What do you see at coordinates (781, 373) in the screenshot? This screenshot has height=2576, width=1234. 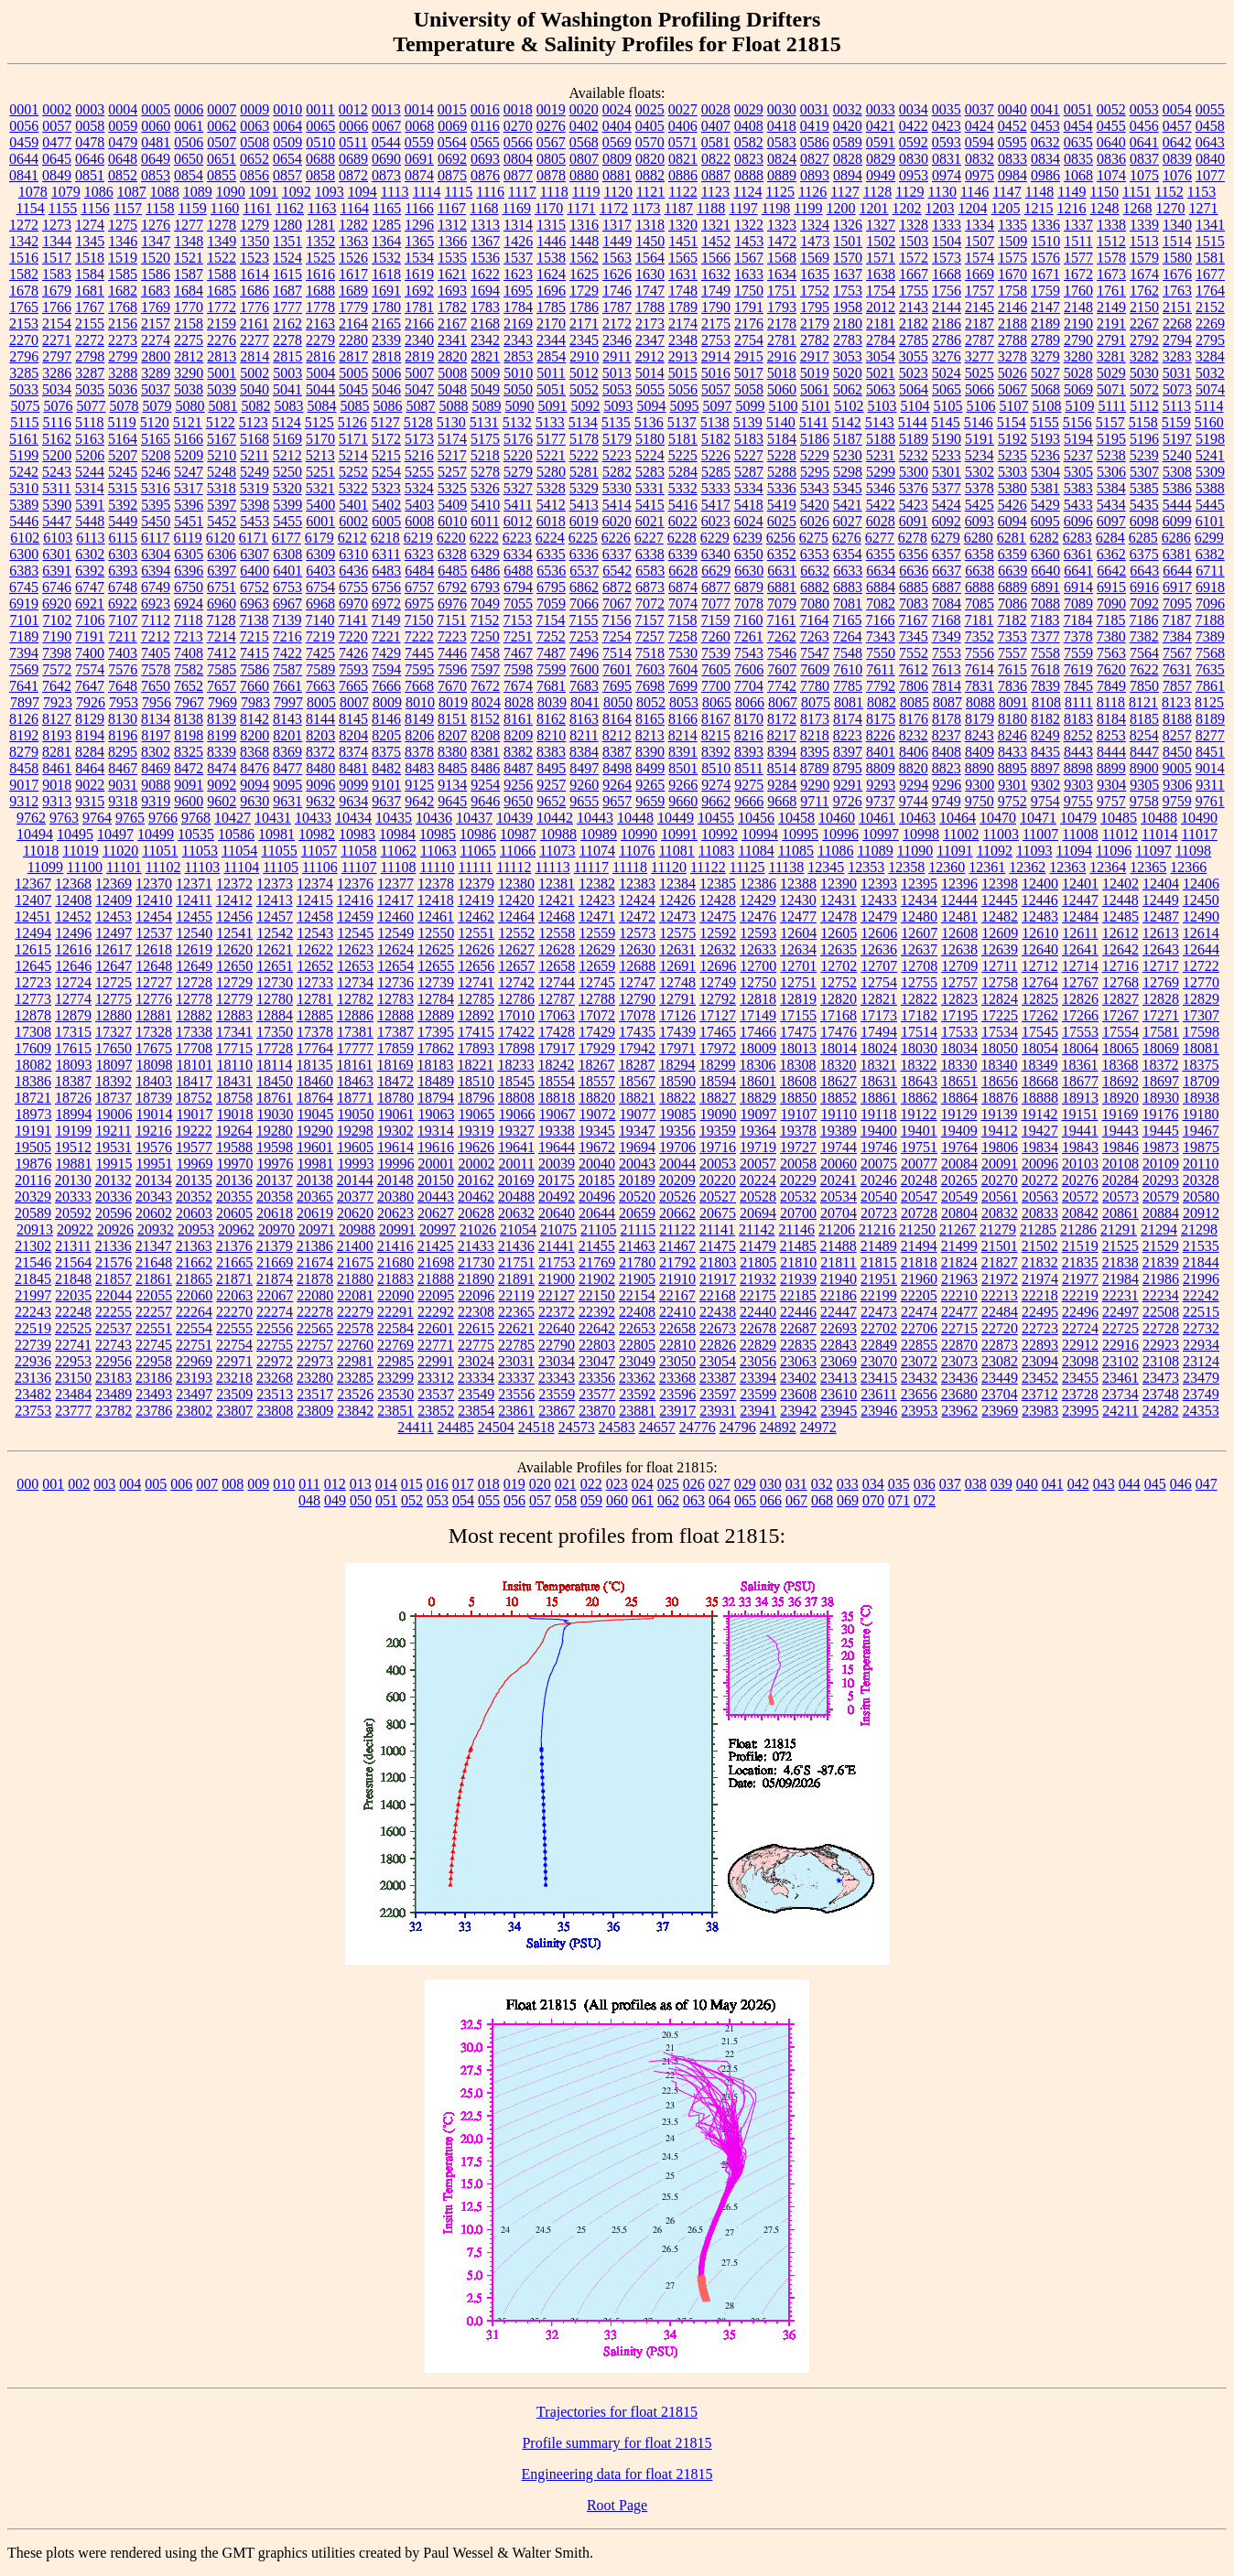 I see `5018` at bounding box center [781, 373].